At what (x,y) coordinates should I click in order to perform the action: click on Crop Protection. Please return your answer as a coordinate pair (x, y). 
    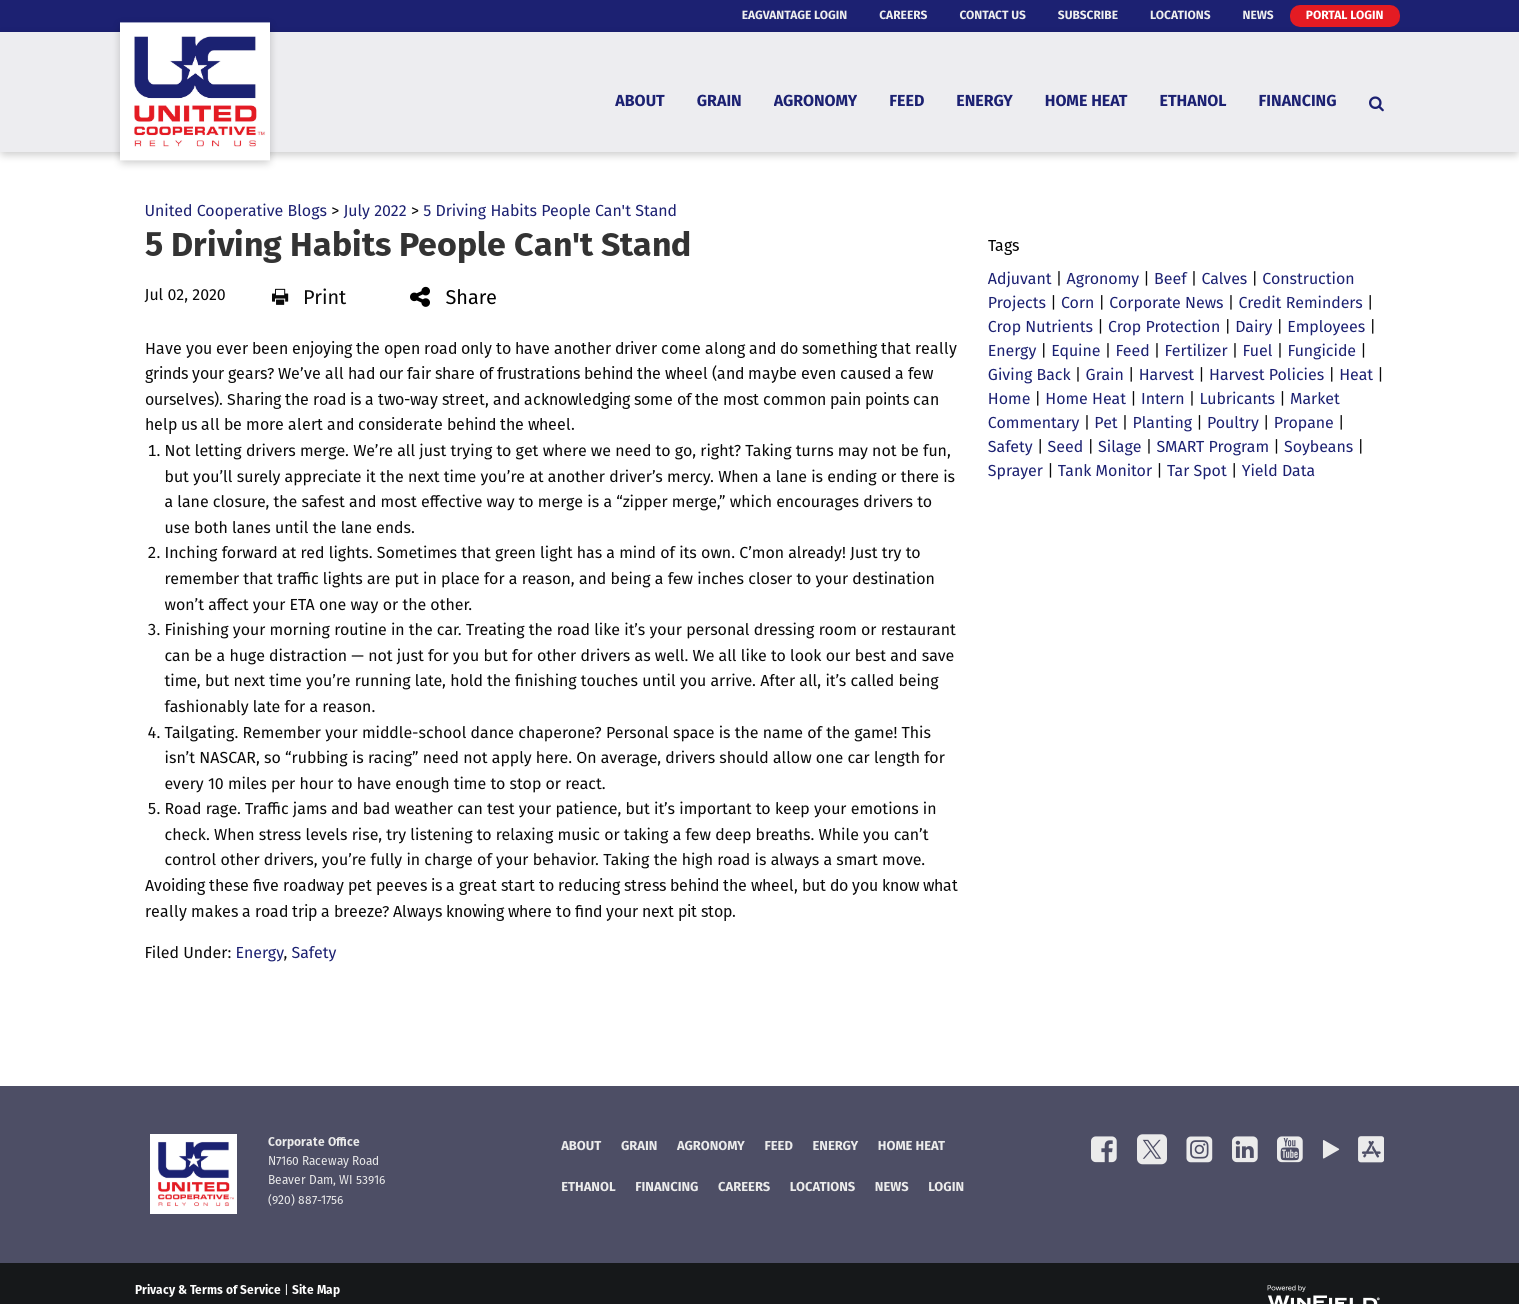
    Looking at the image, I should click on (1164, 328).